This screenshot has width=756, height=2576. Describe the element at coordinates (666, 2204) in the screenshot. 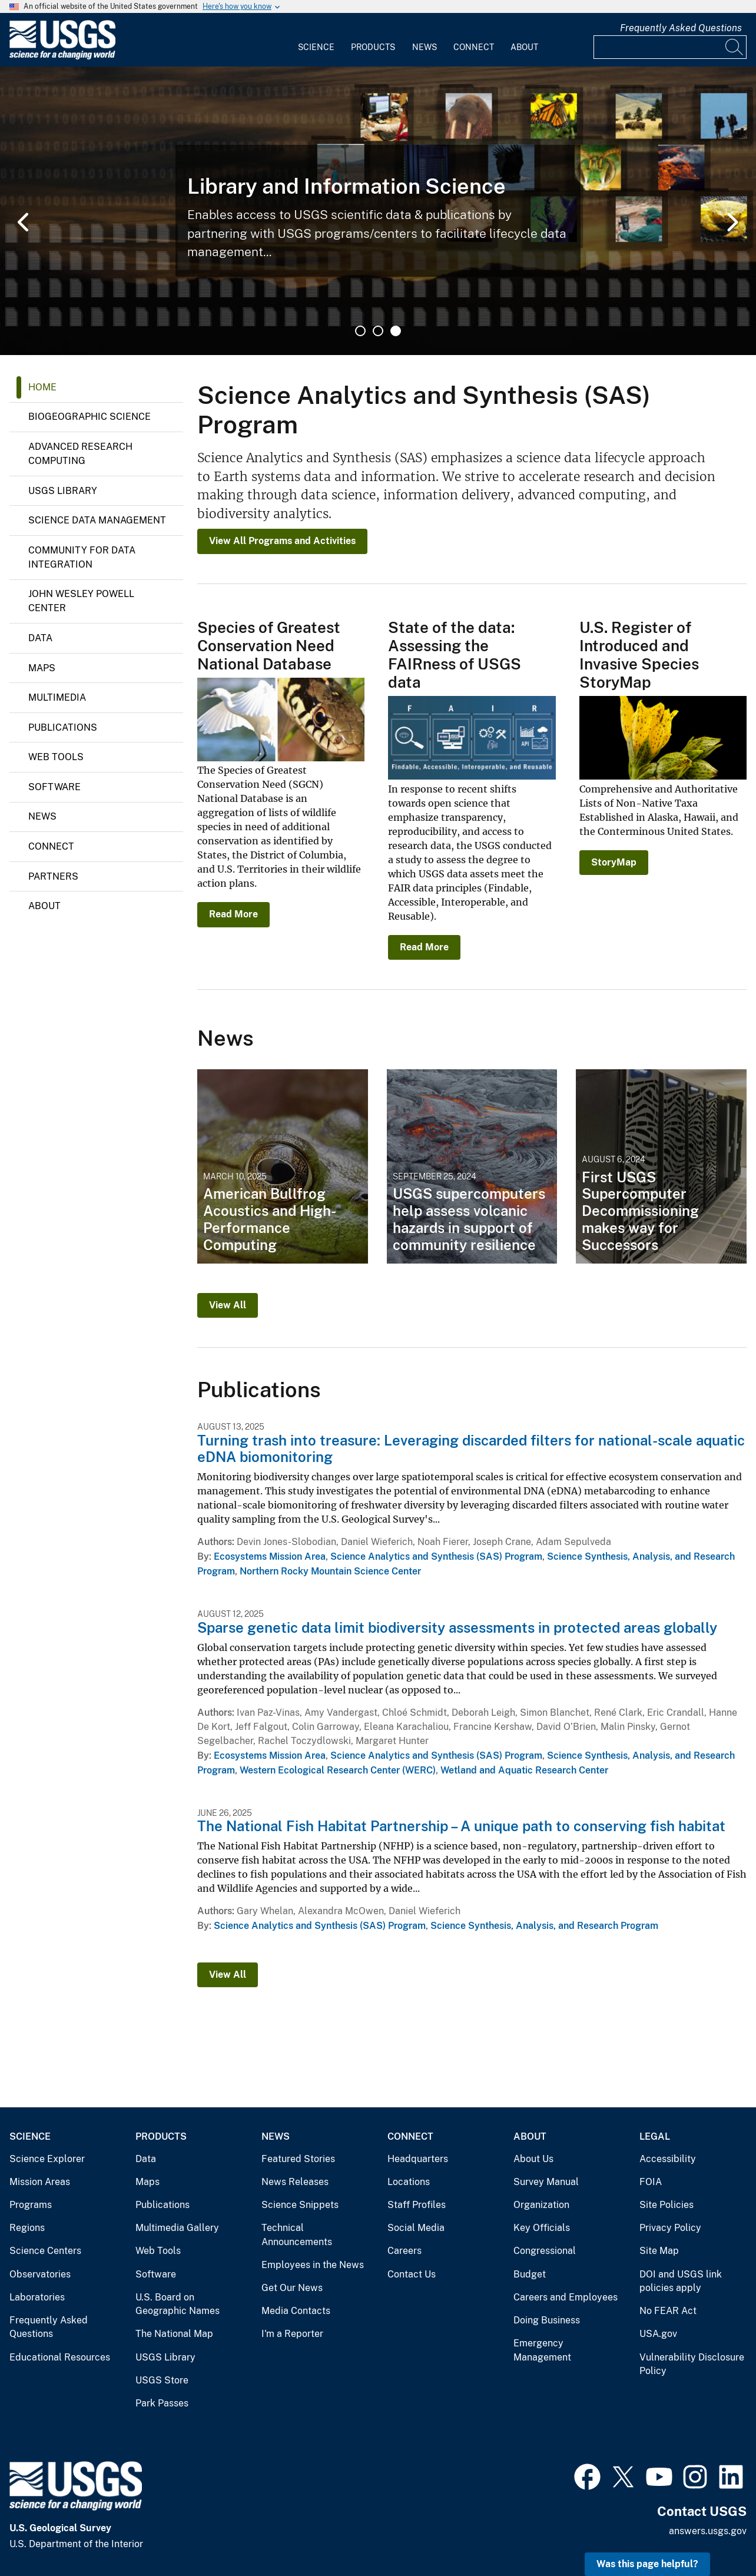

I see `Site Policies` at that location.